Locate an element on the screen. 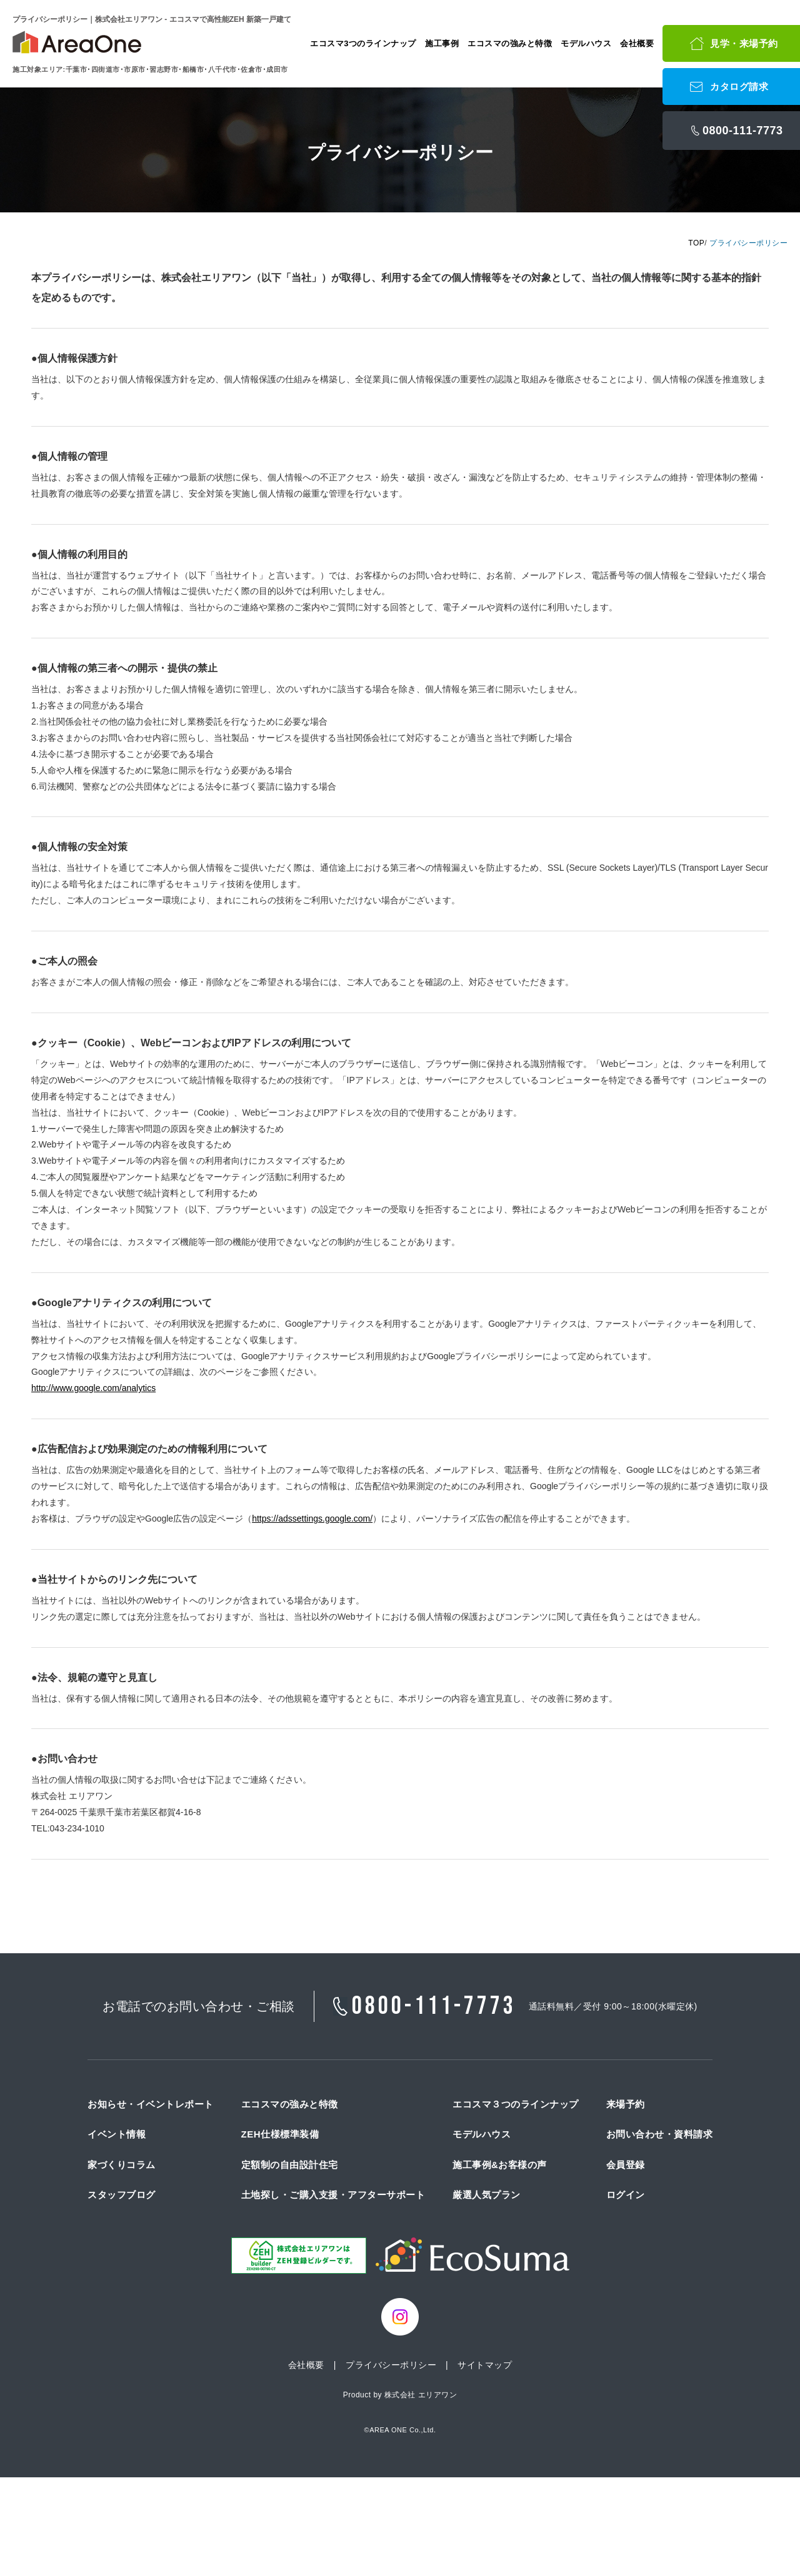 This screenshot has width=800, height=2576. スタッフブログ is located at coordinates (122, 2194).